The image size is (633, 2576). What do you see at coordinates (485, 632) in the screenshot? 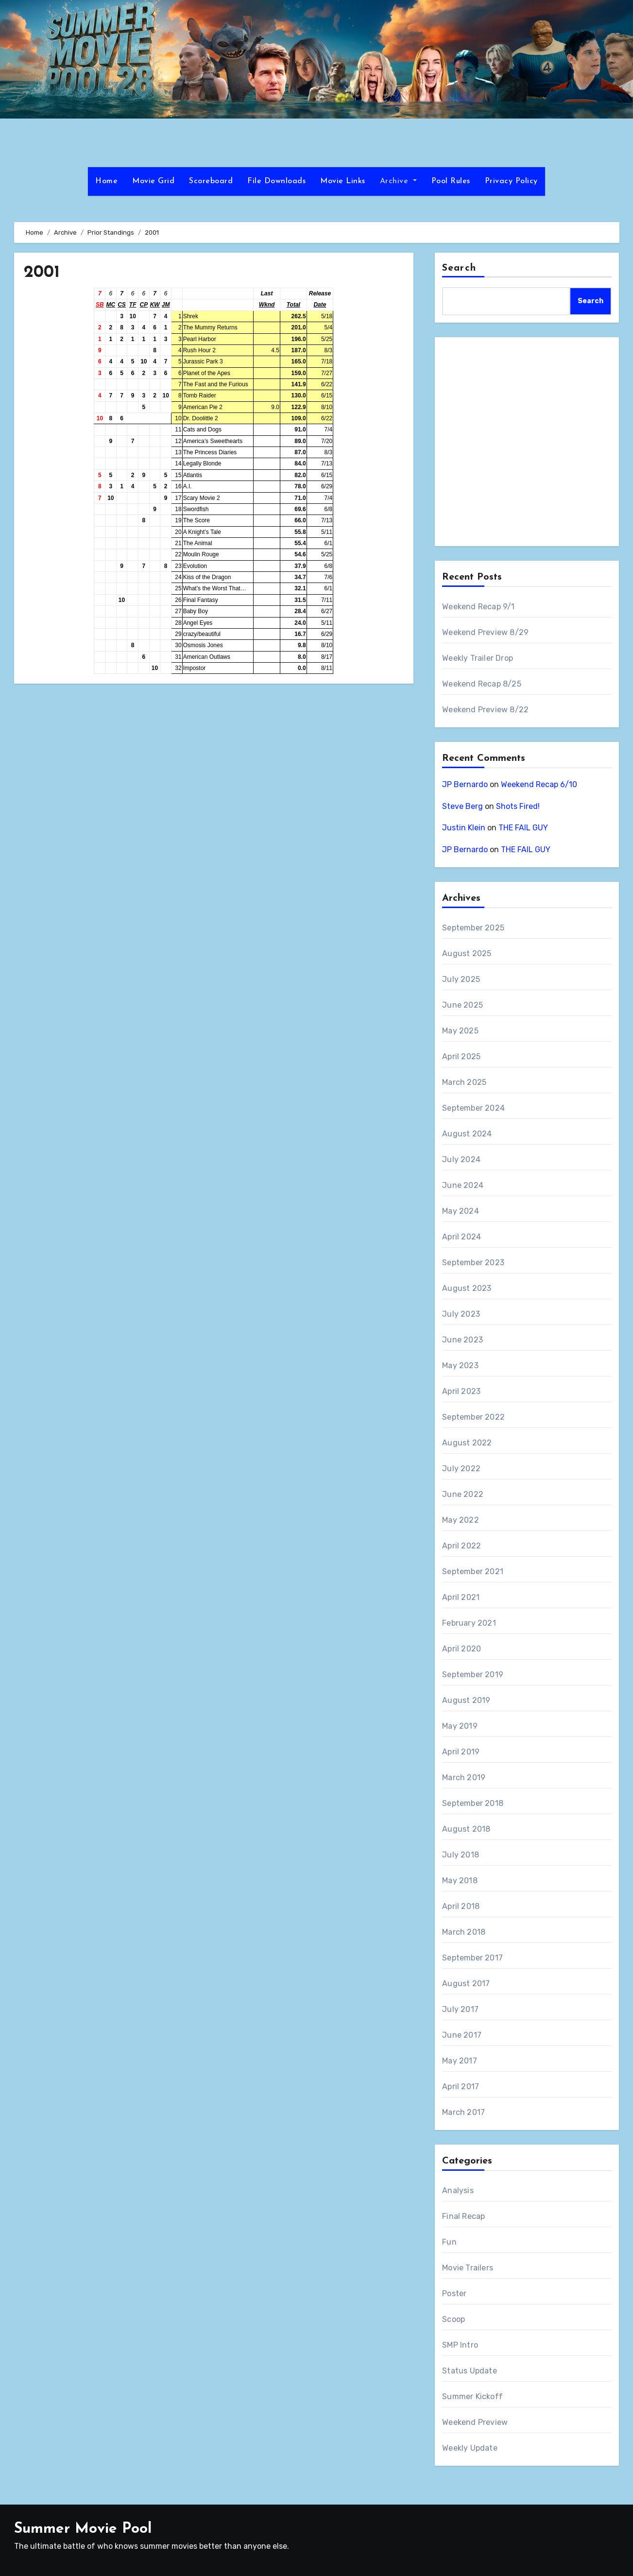
I see `Weekend Preview 8/29` at bounding box center [485, 632].